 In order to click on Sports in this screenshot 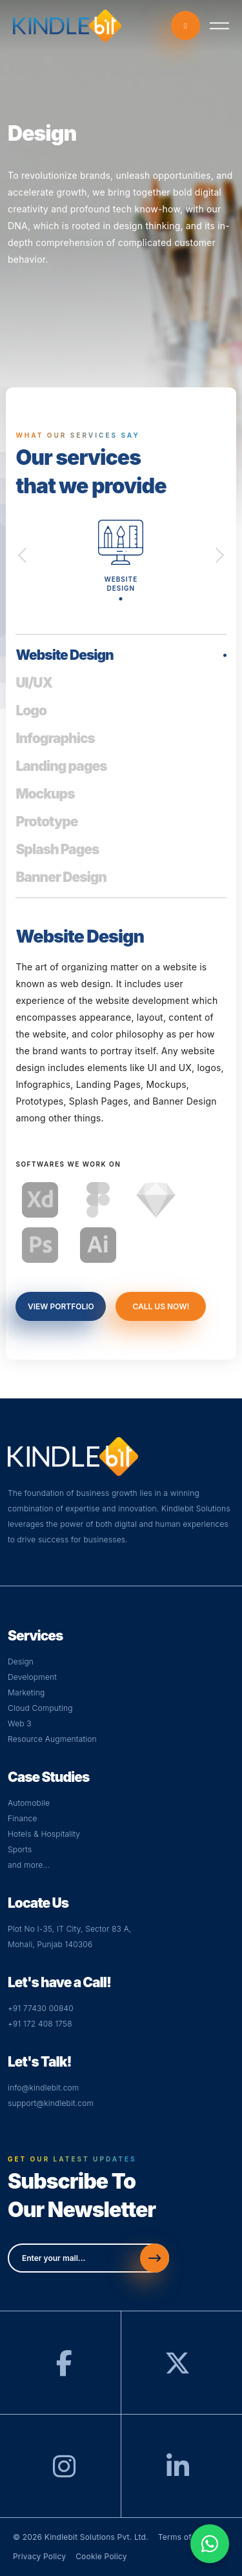, I will do `click(20, 1849)`.